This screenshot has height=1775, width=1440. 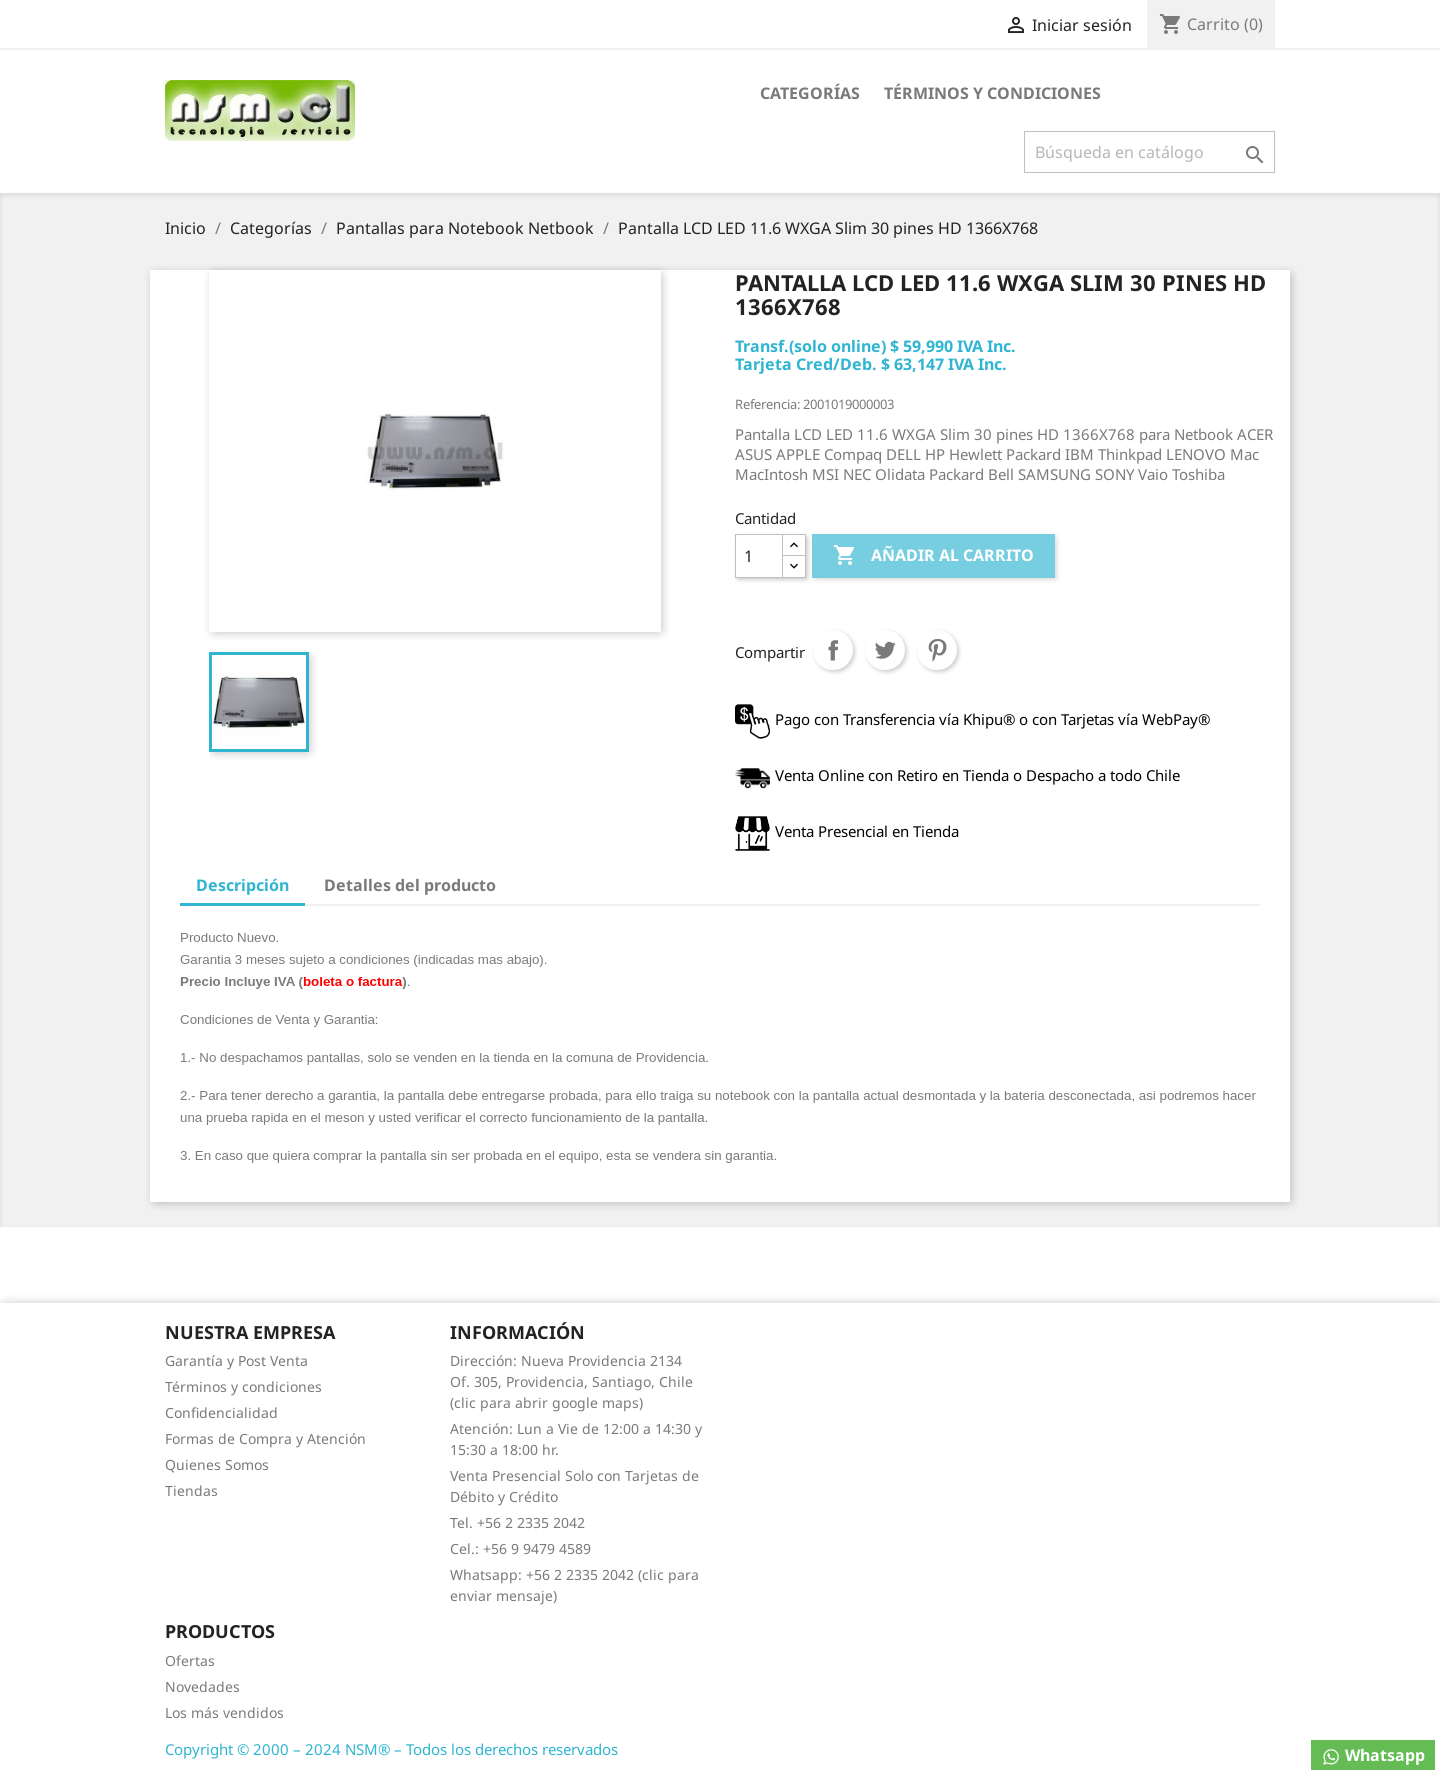 What do you see at coordinates (265, 1438) in the screenshot?
I see `Formas de Compra y Atención` at bounding box center [265, 1438].